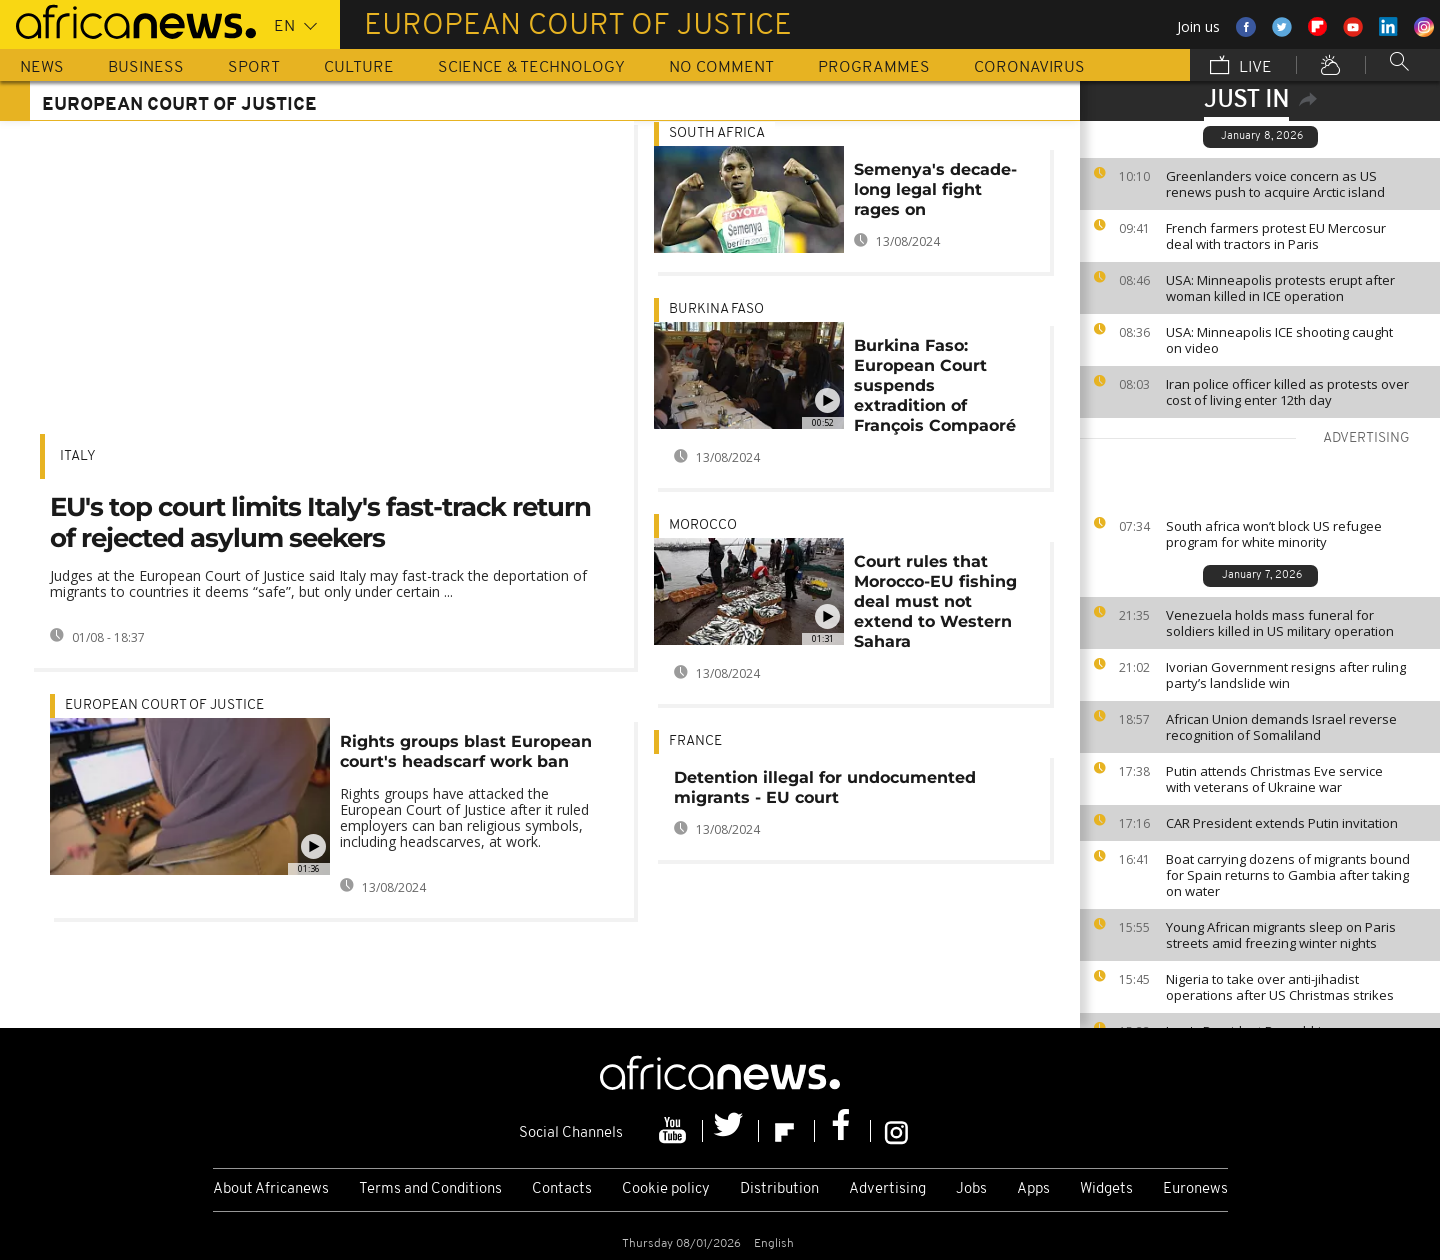 The image size is (1440, 1260). What do you see at coordinates (1033, 1189) in the screenshot?
I see `Apps` at bounding box center [1033, 1189].